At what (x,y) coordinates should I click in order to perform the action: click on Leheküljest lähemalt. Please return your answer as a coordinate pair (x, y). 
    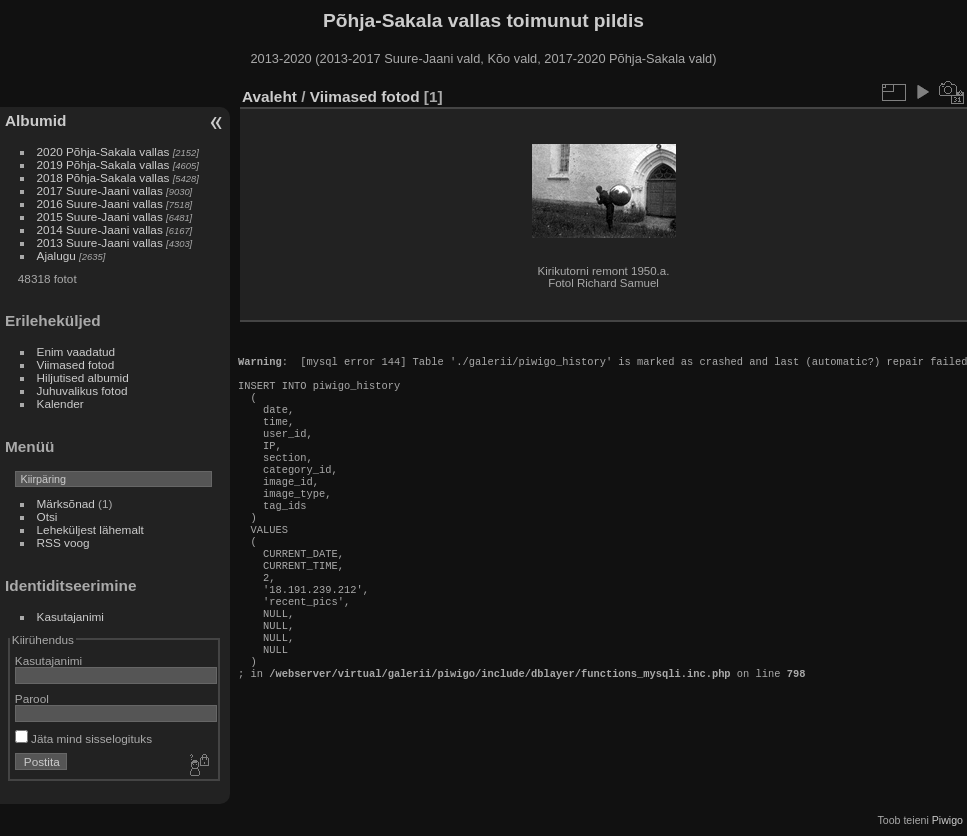
    Looking at the image, I should click on (90, 529).